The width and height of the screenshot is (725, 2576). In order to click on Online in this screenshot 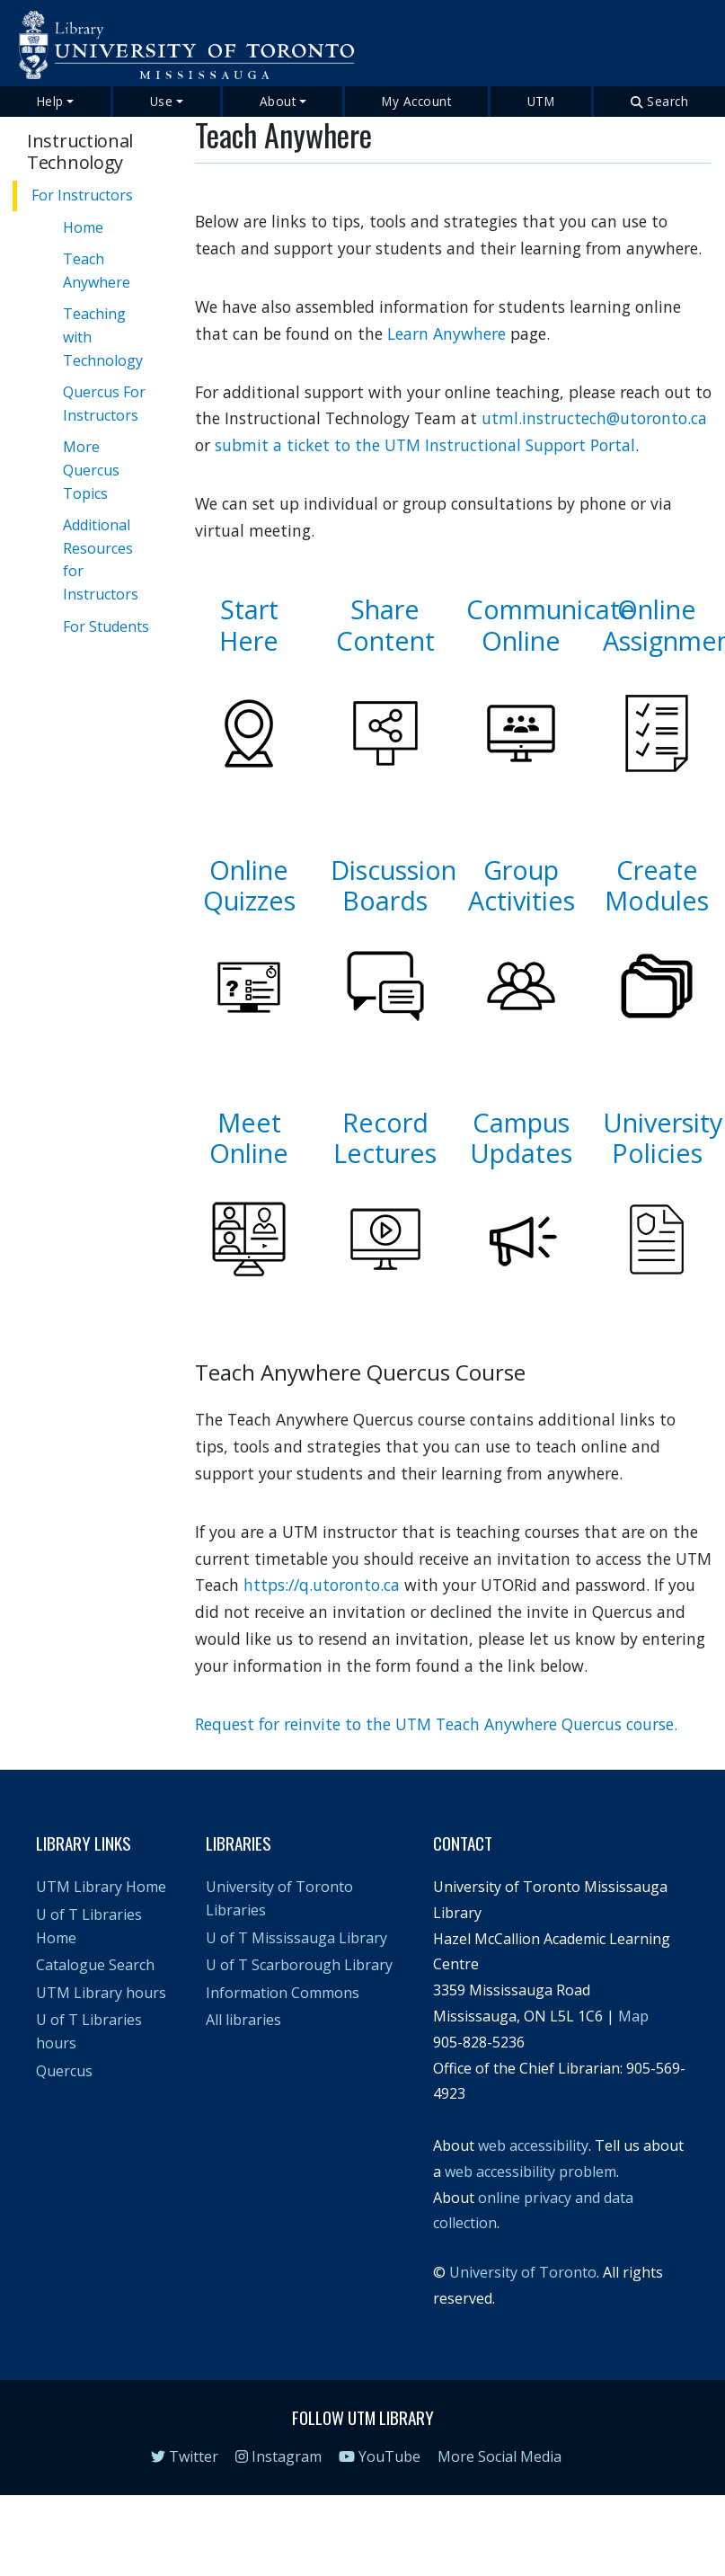, I will do `click(521, 640)`.